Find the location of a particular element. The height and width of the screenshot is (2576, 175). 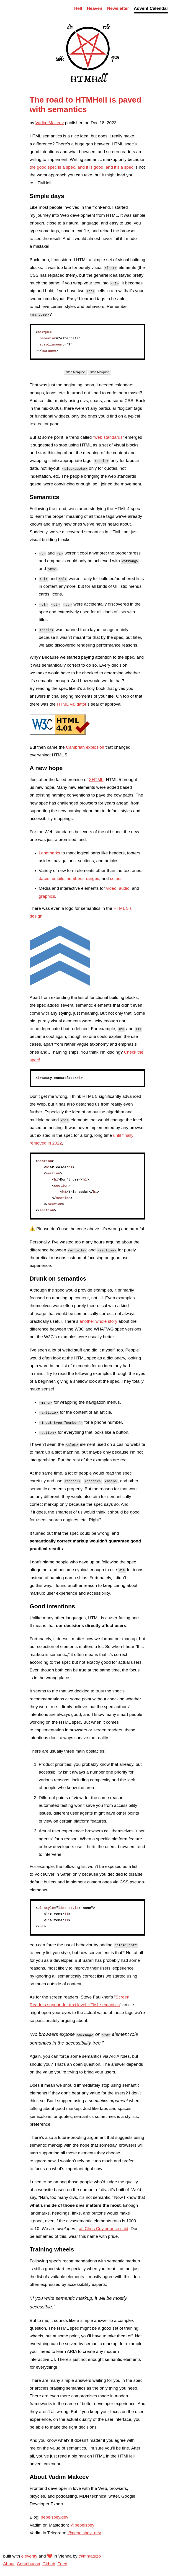

Stop Marquee is located at coordinates (75, 372).